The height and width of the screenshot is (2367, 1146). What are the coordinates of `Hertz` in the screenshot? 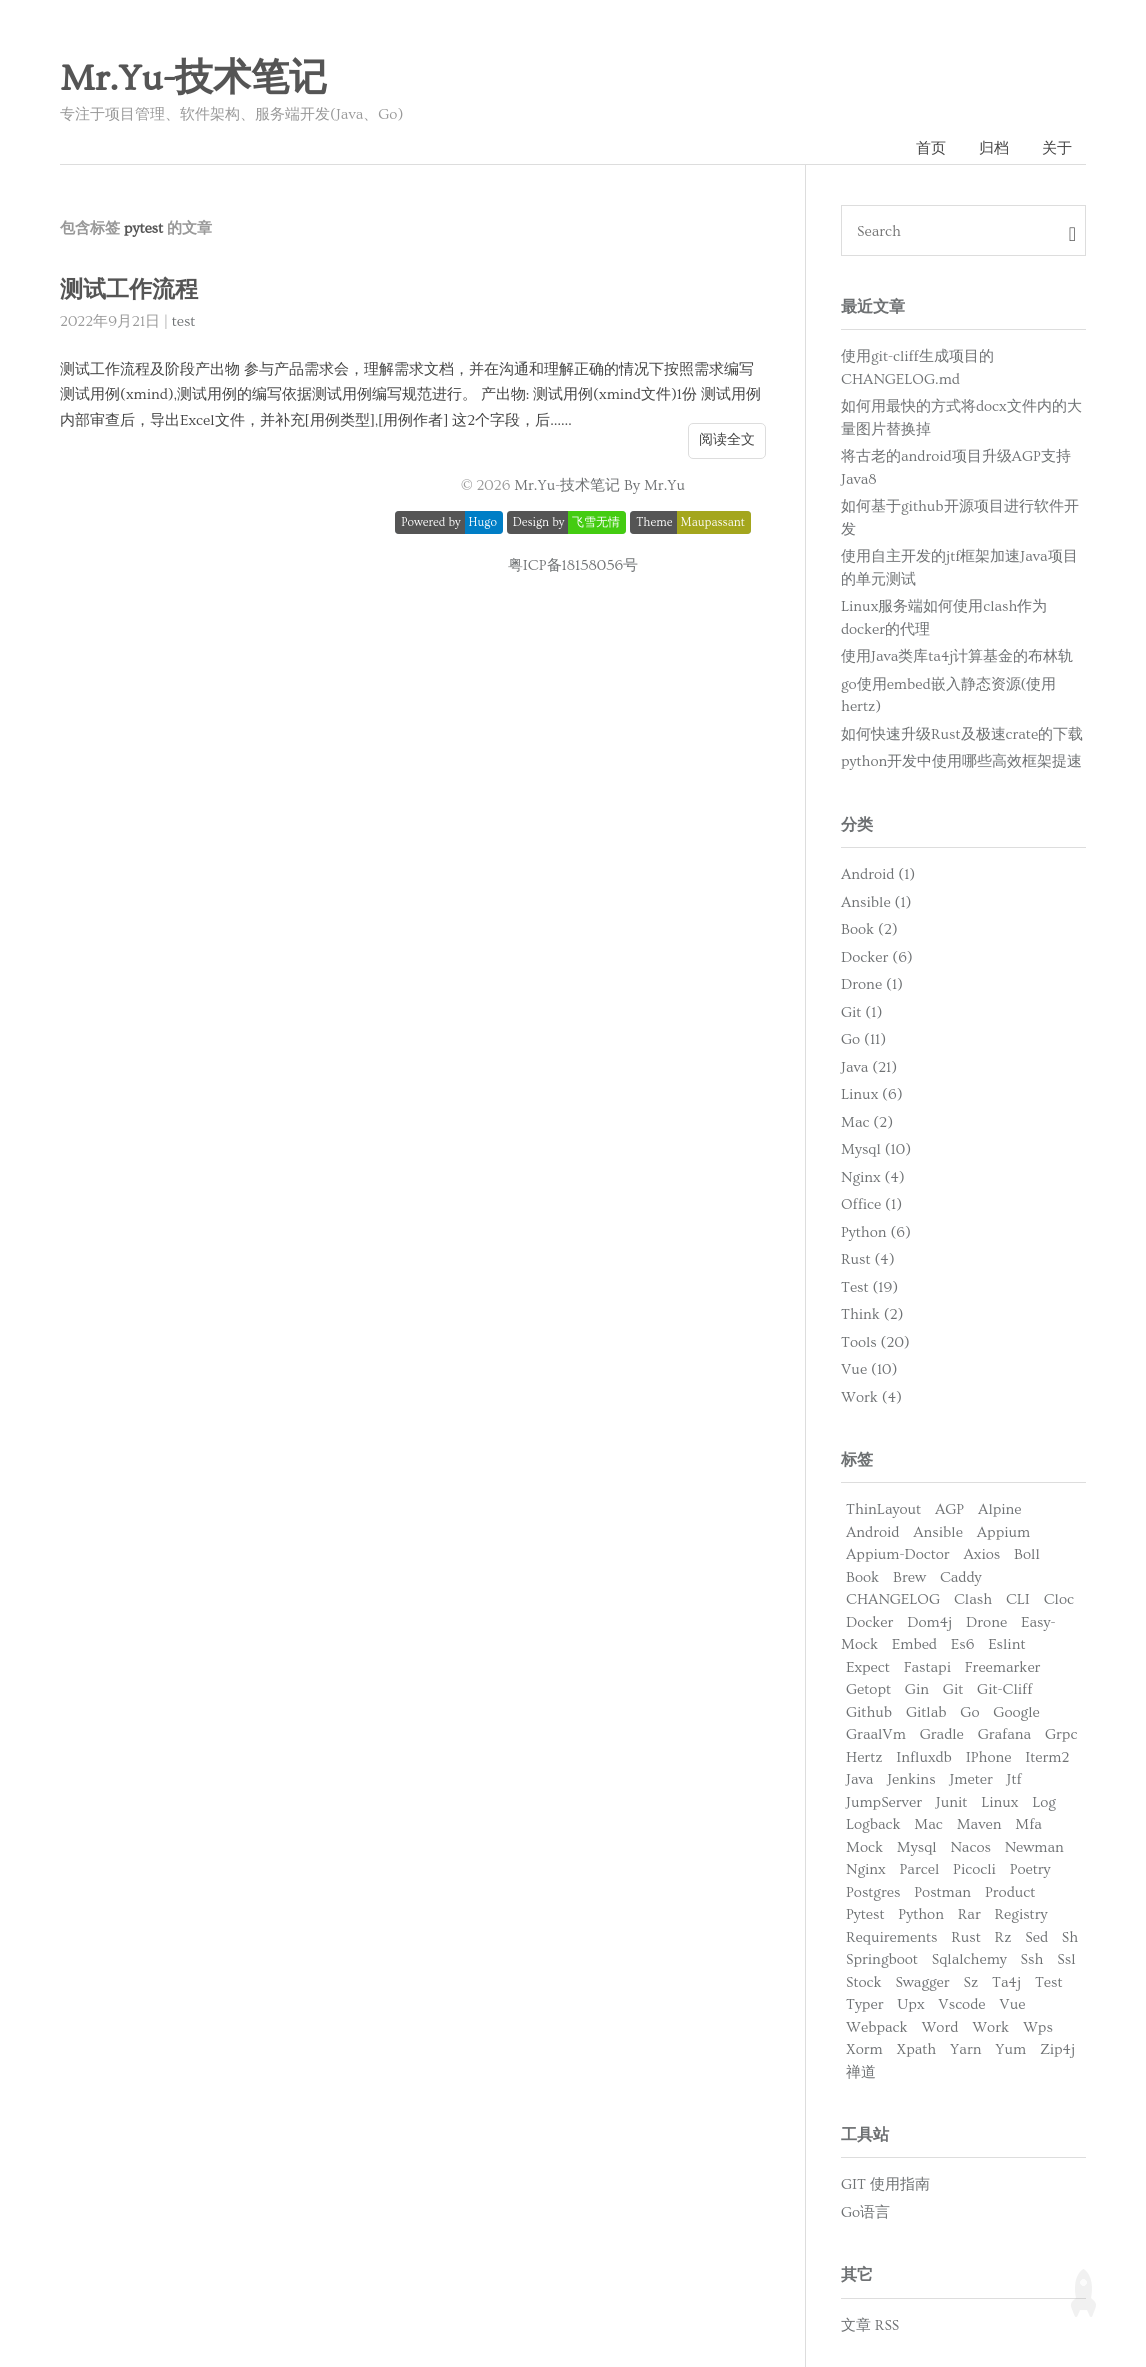 It's located at (864, 1757).